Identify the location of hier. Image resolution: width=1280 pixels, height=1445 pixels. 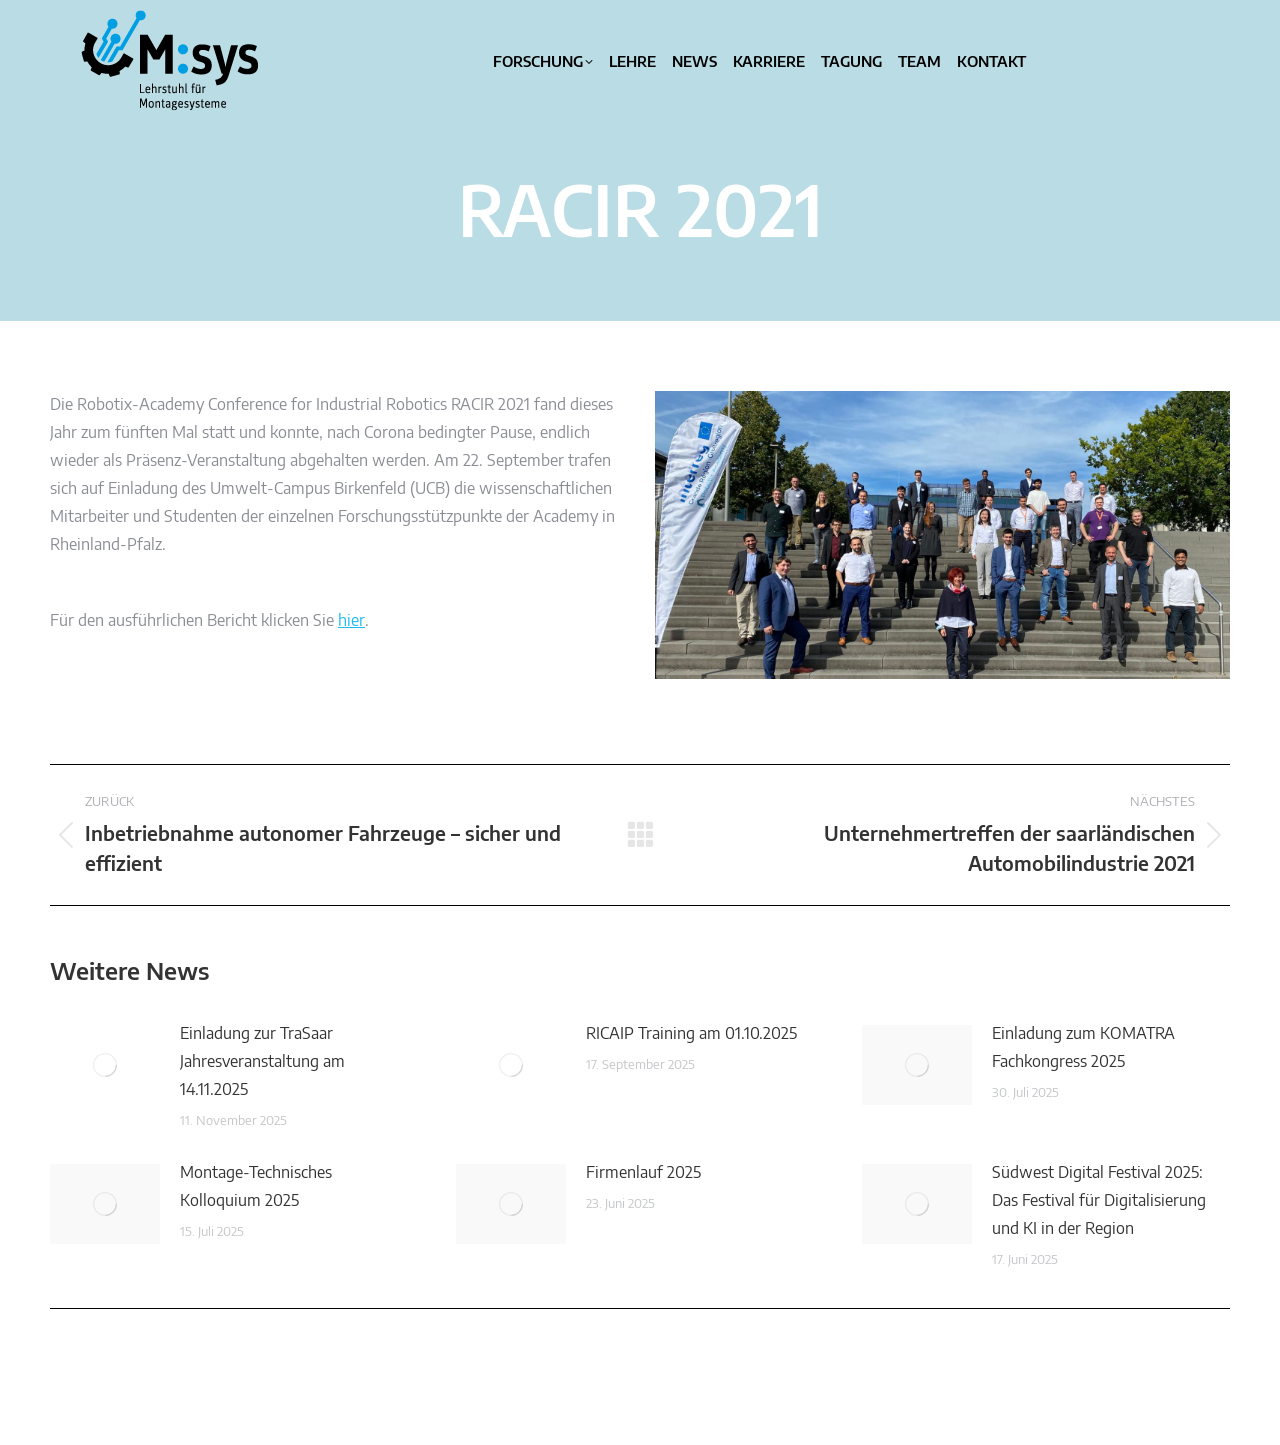
(351, 621).